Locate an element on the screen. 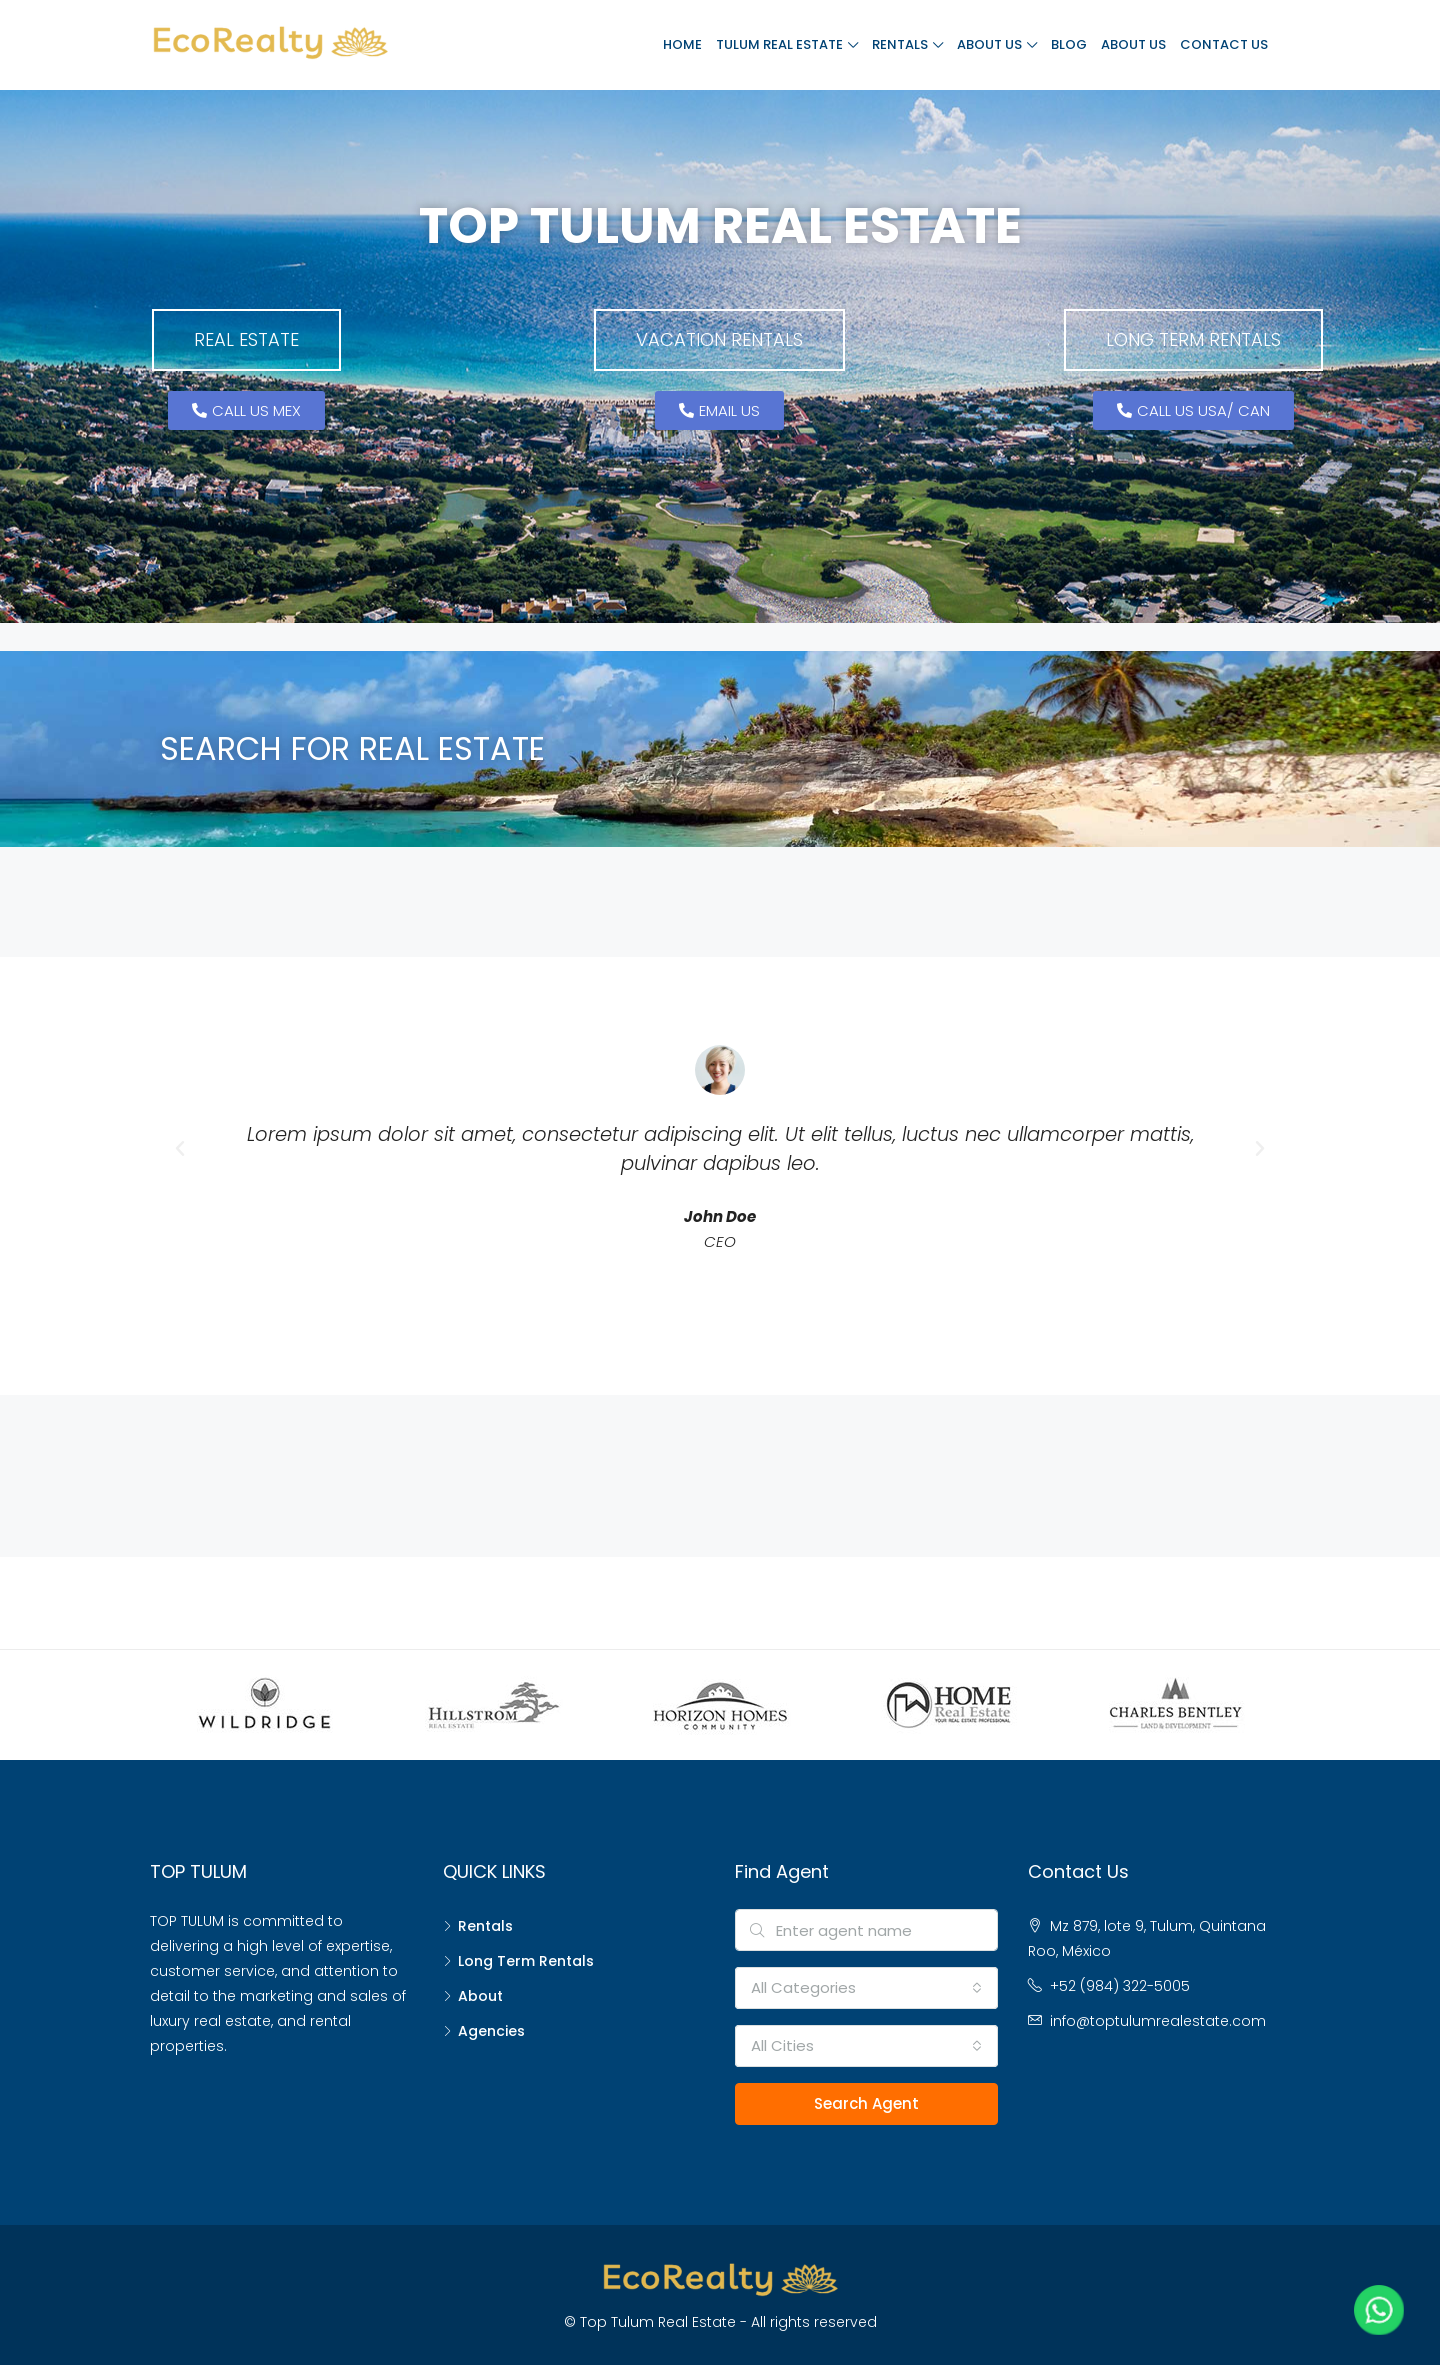  info@toptulumrealestate.com is located at coordinates (1158, 2021).